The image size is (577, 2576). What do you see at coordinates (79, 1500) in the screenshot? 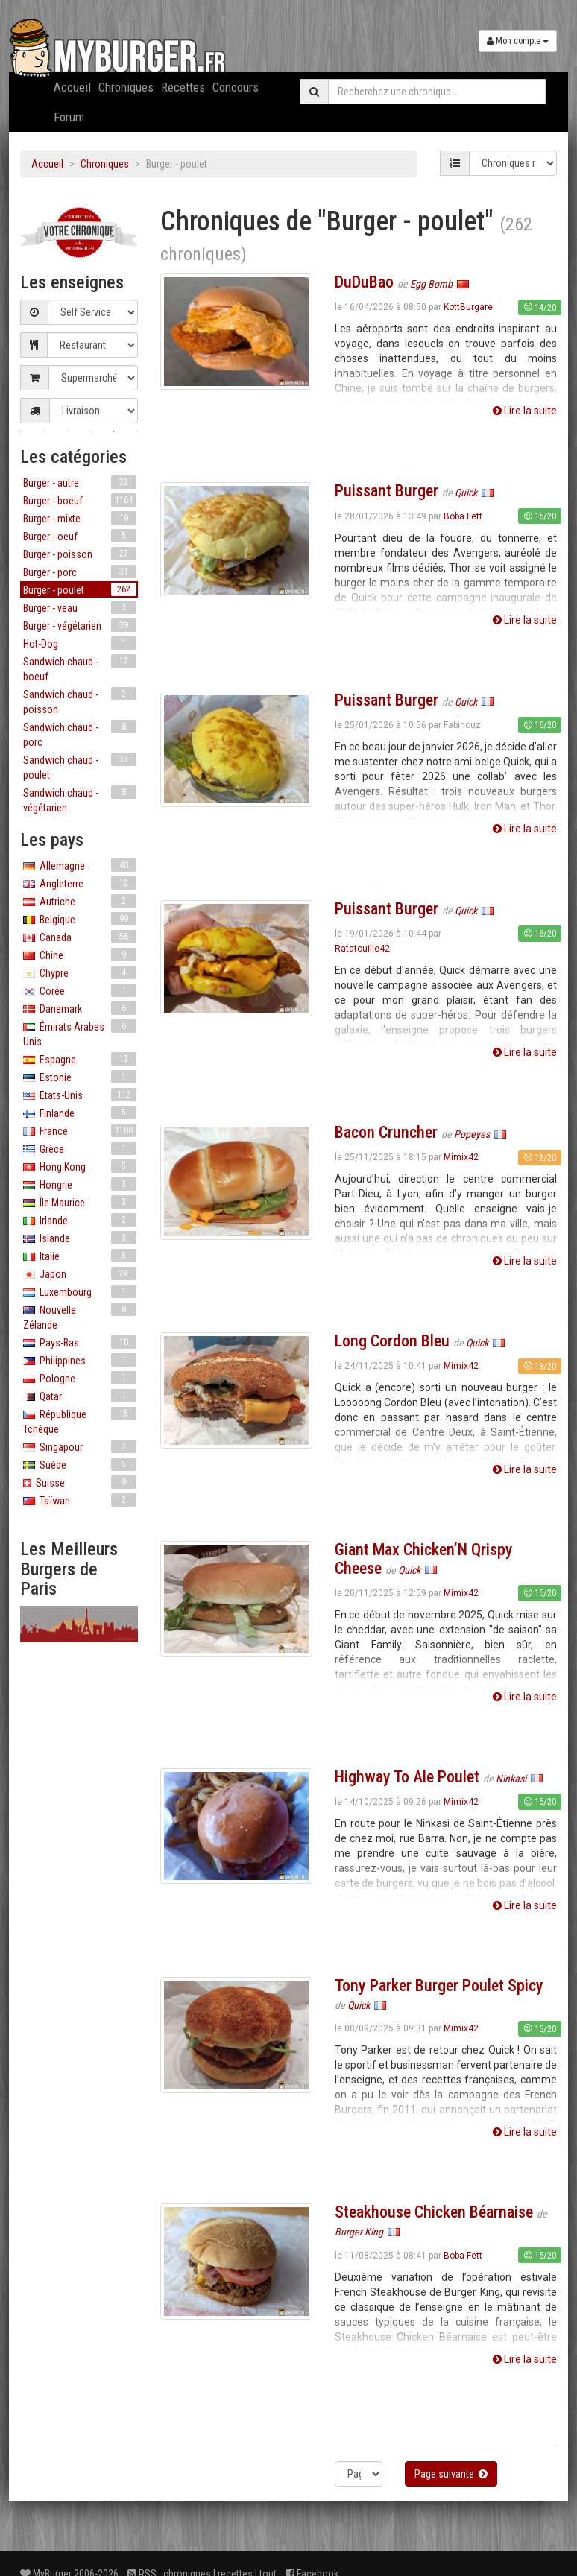
I see `Taïwan` at bounding box center [79, 1500].